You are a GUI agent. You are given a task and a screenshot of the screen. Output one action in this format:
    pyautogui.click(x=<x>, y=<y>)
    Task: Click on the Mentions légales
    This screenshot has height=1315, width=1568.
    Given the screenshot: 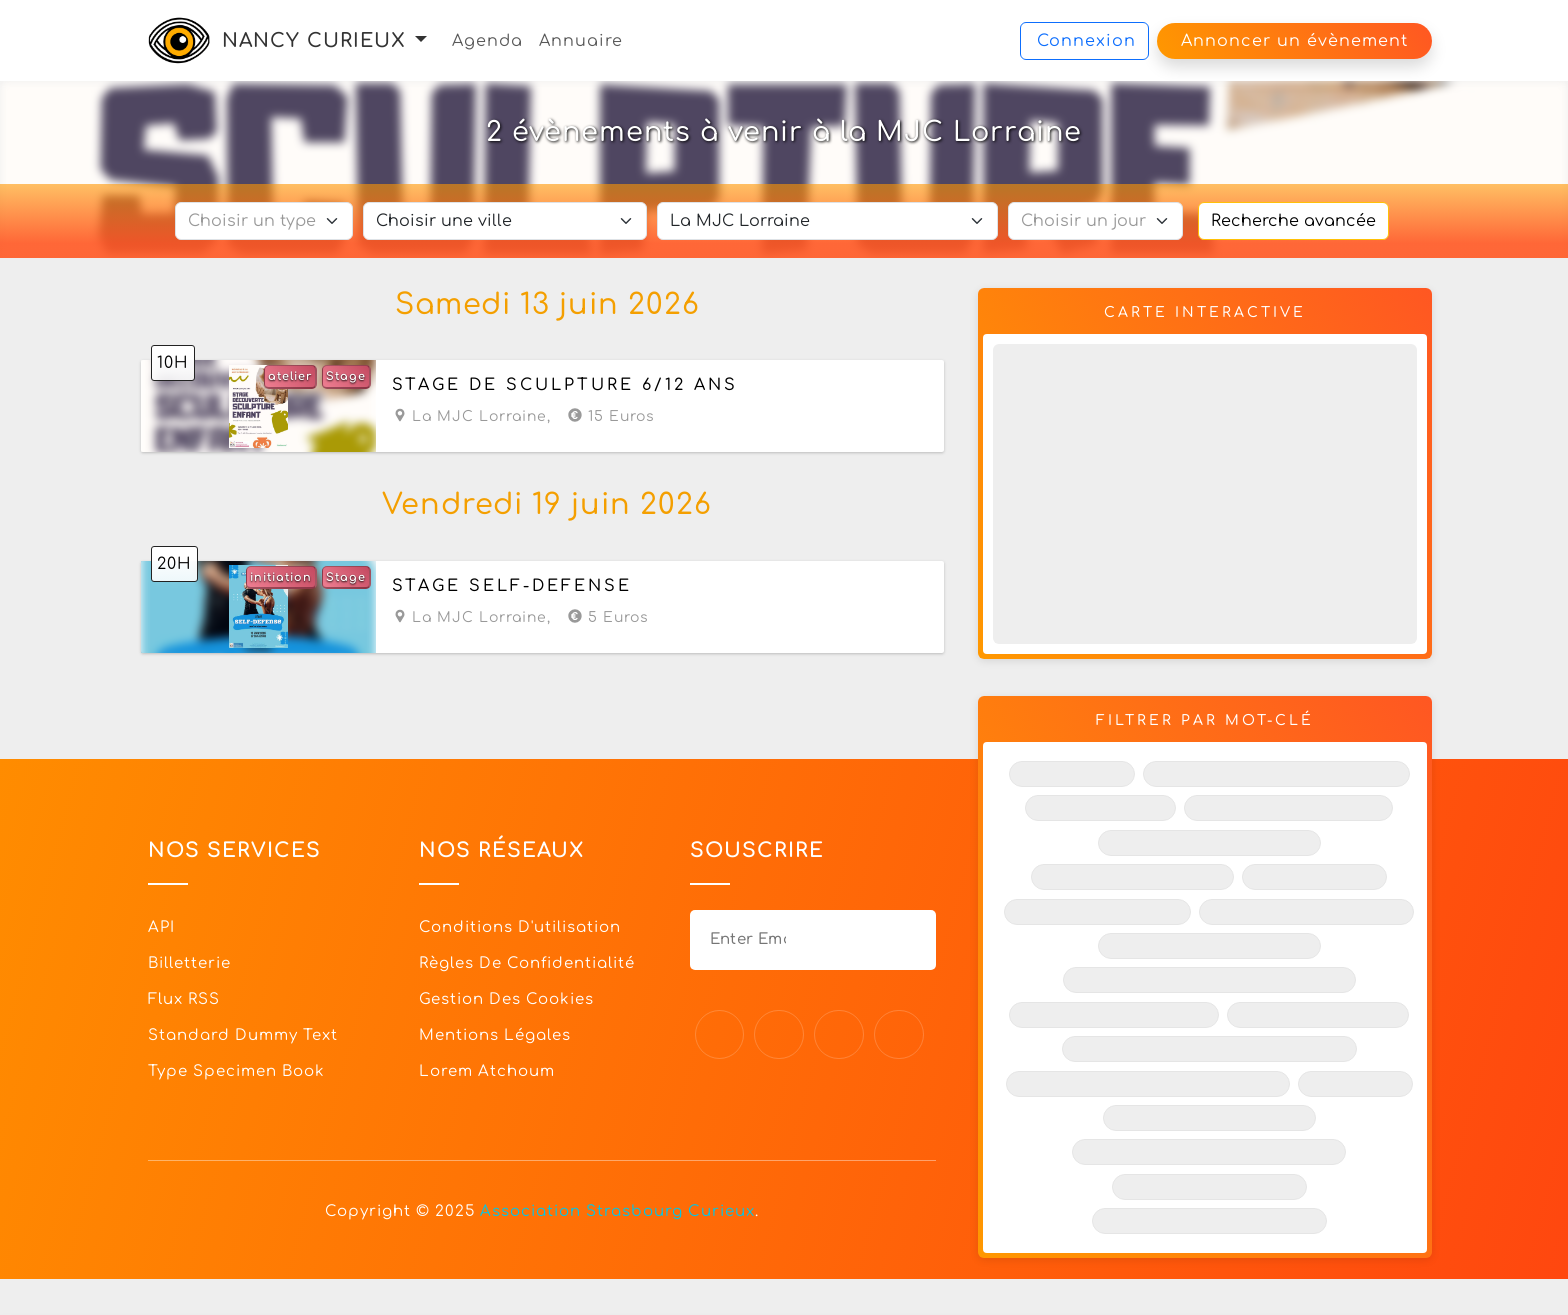 What is the action you would take?
    pyautogui.click(x=495, y=1033)
    